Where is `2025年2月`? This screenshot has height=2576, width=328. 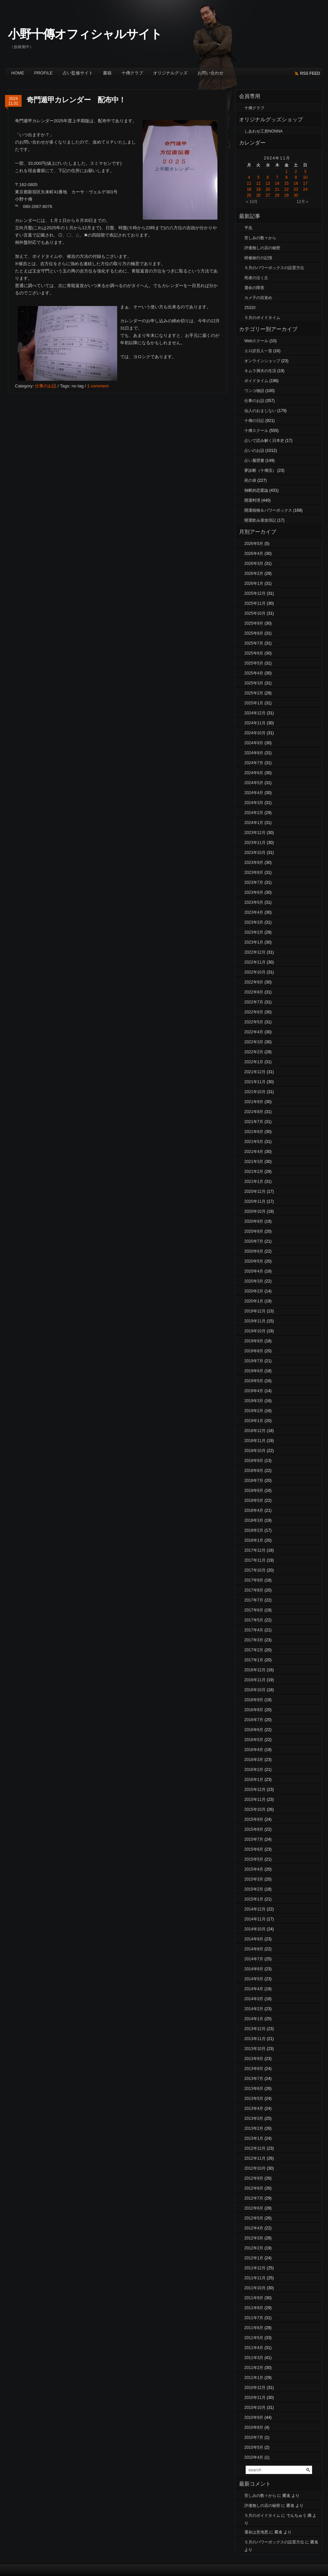
2025年2月 is located at coordinates (253, 693).